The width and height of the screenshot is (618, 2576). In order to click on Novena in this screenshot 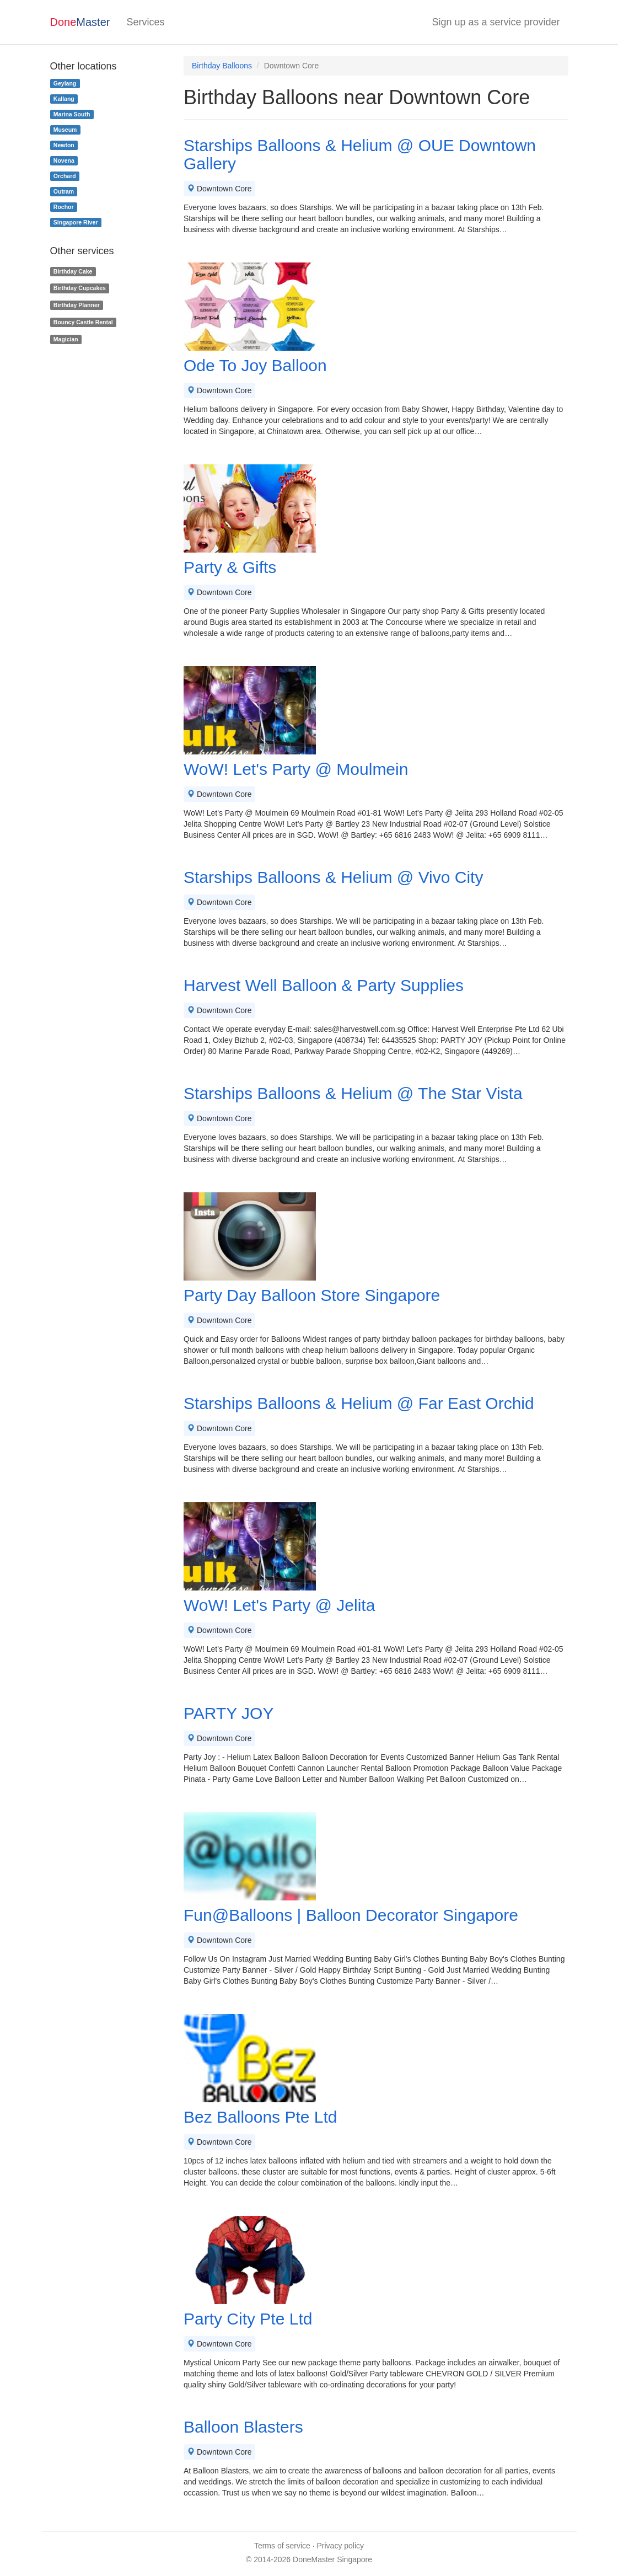, I will do `click(63, 160)`.